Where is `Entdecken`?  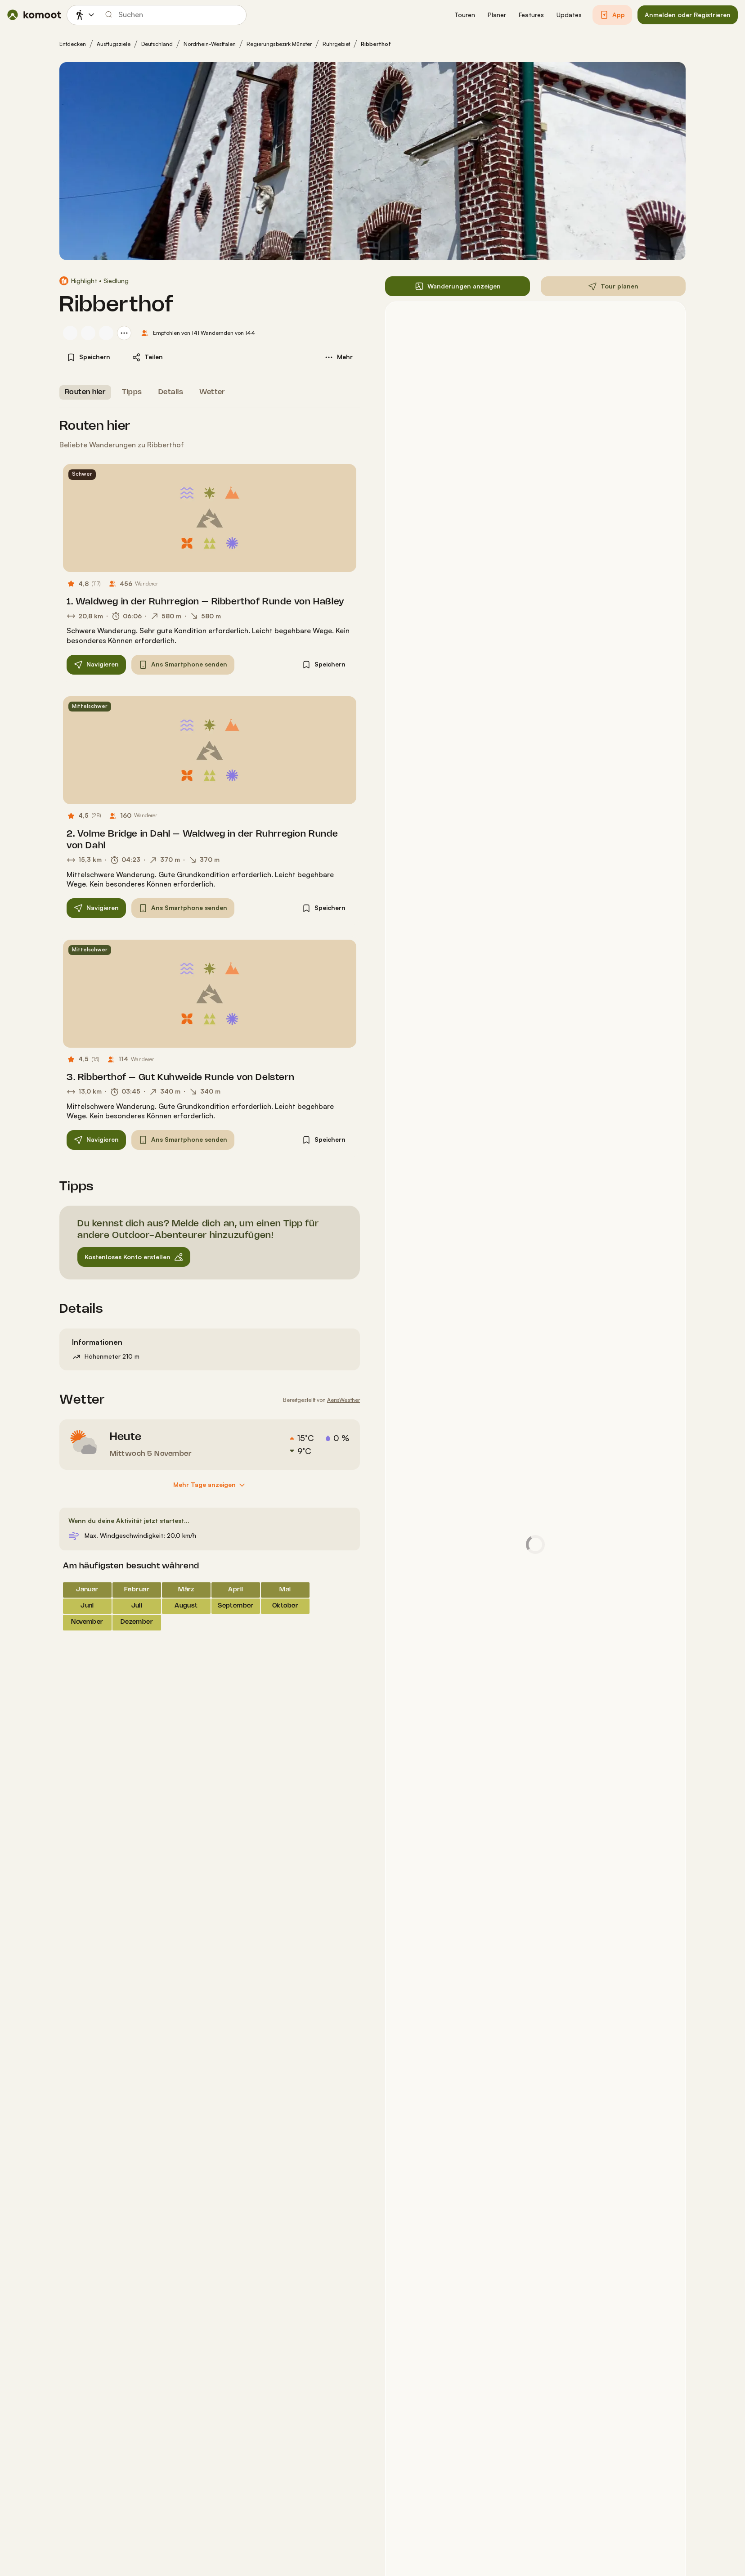
Entdecken is located at coordinates (72, 44).